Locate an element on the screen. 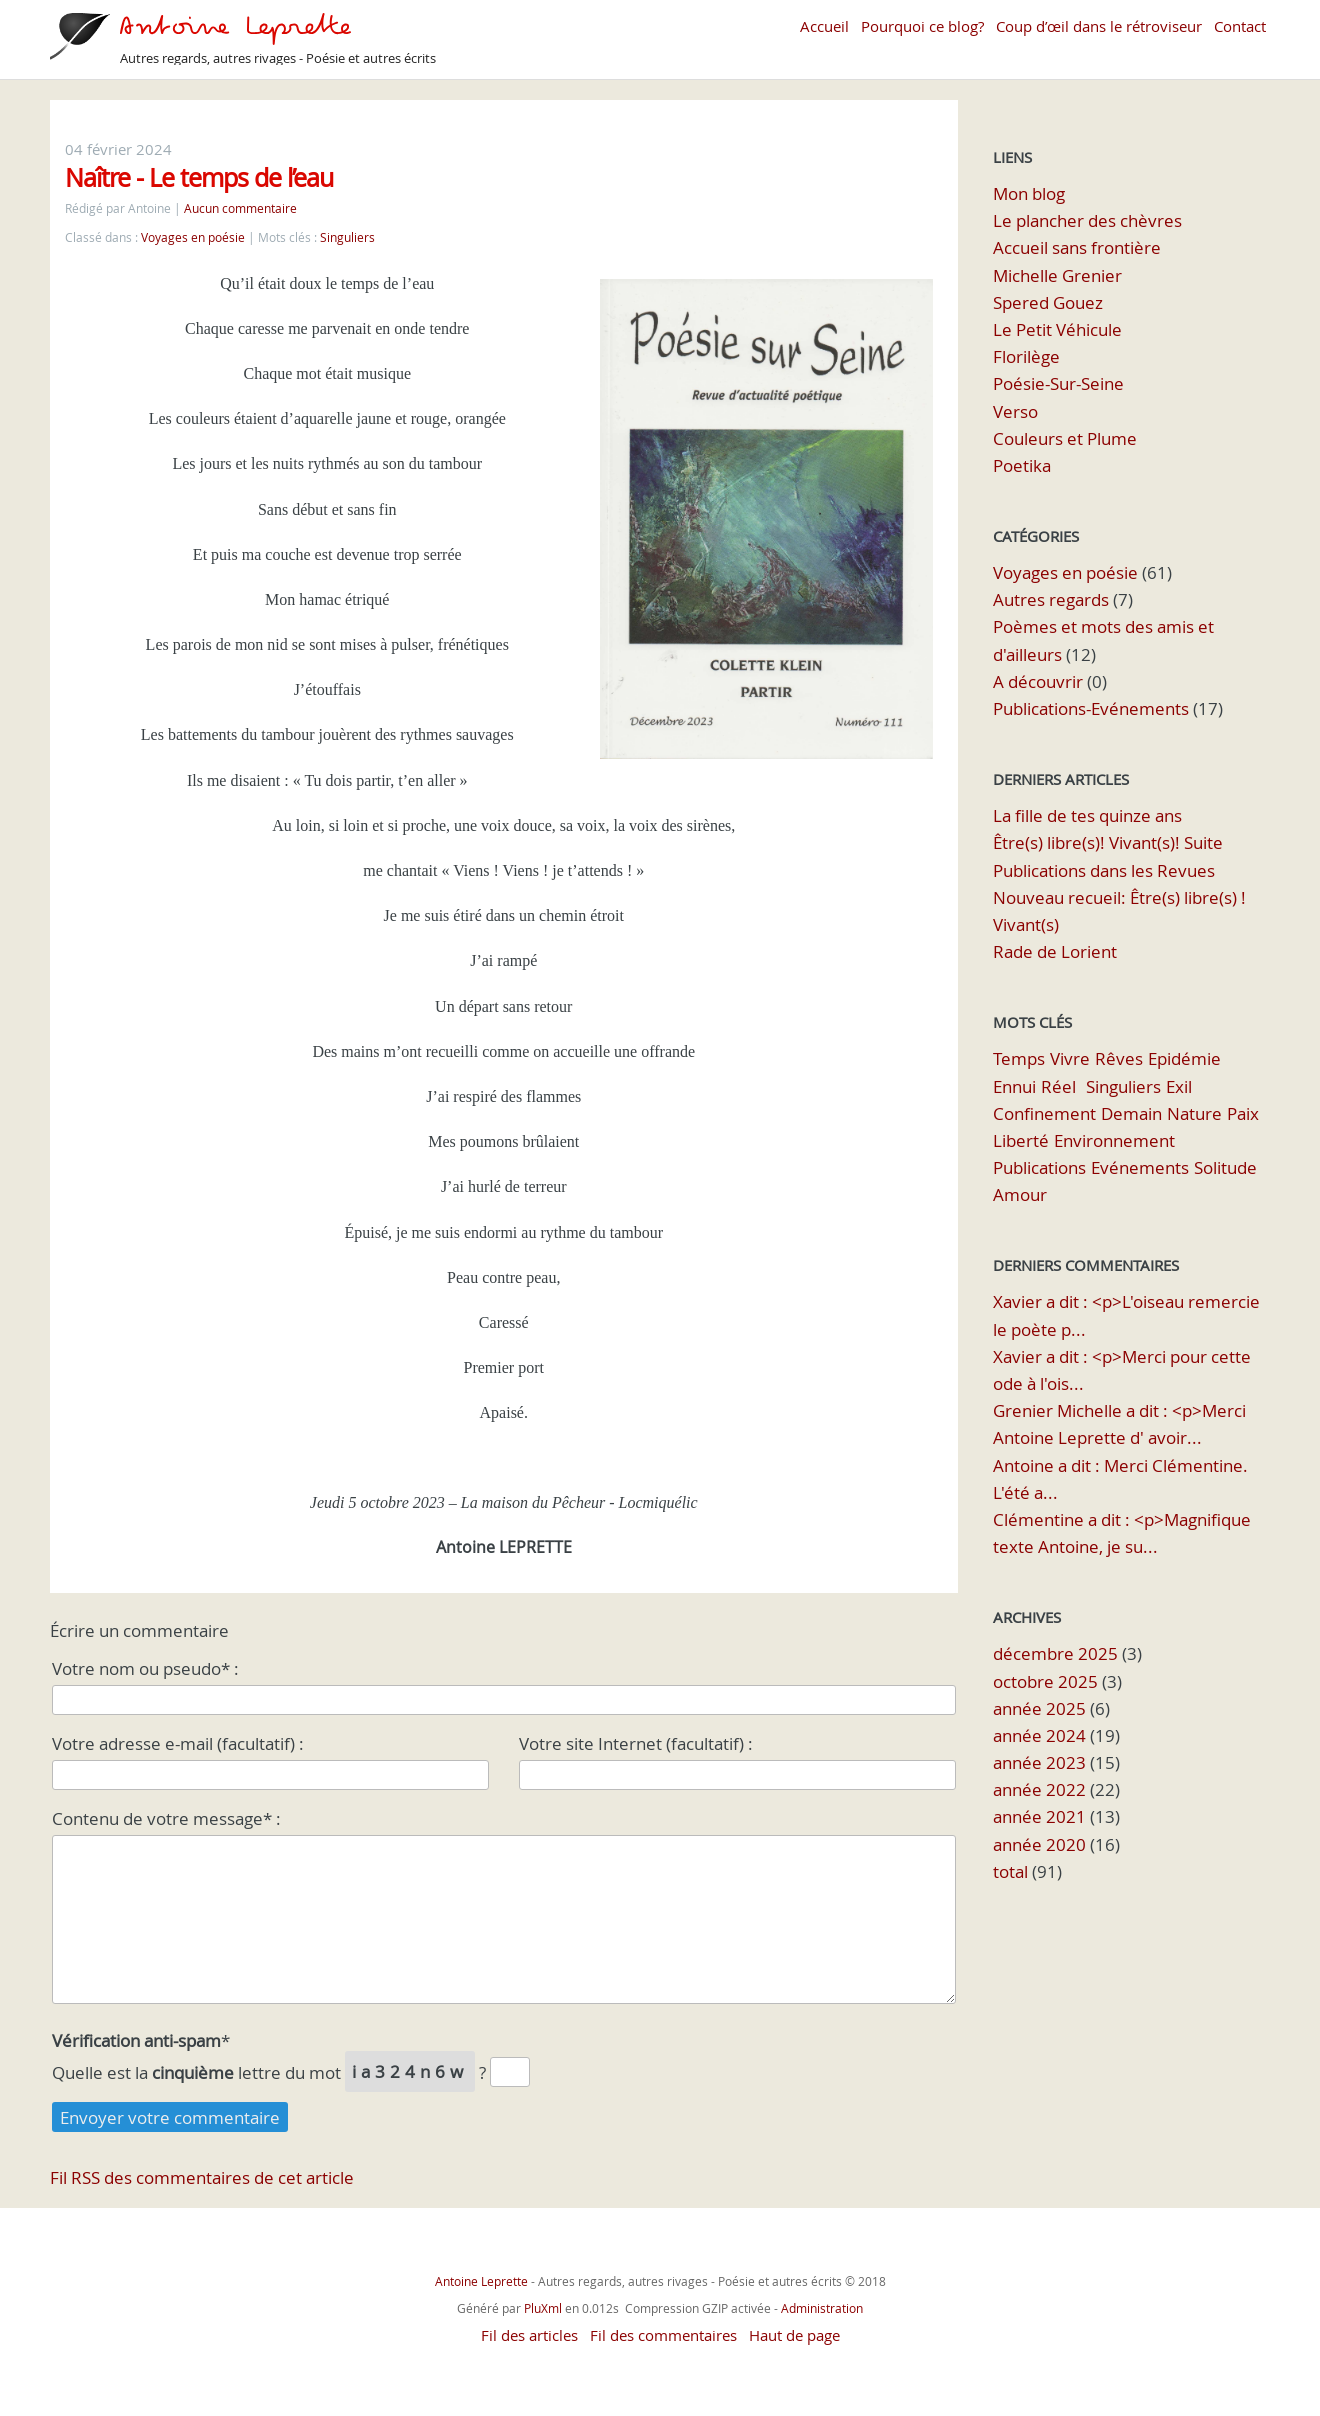  octobre 2025 is located at coordinates (1045, 1681).